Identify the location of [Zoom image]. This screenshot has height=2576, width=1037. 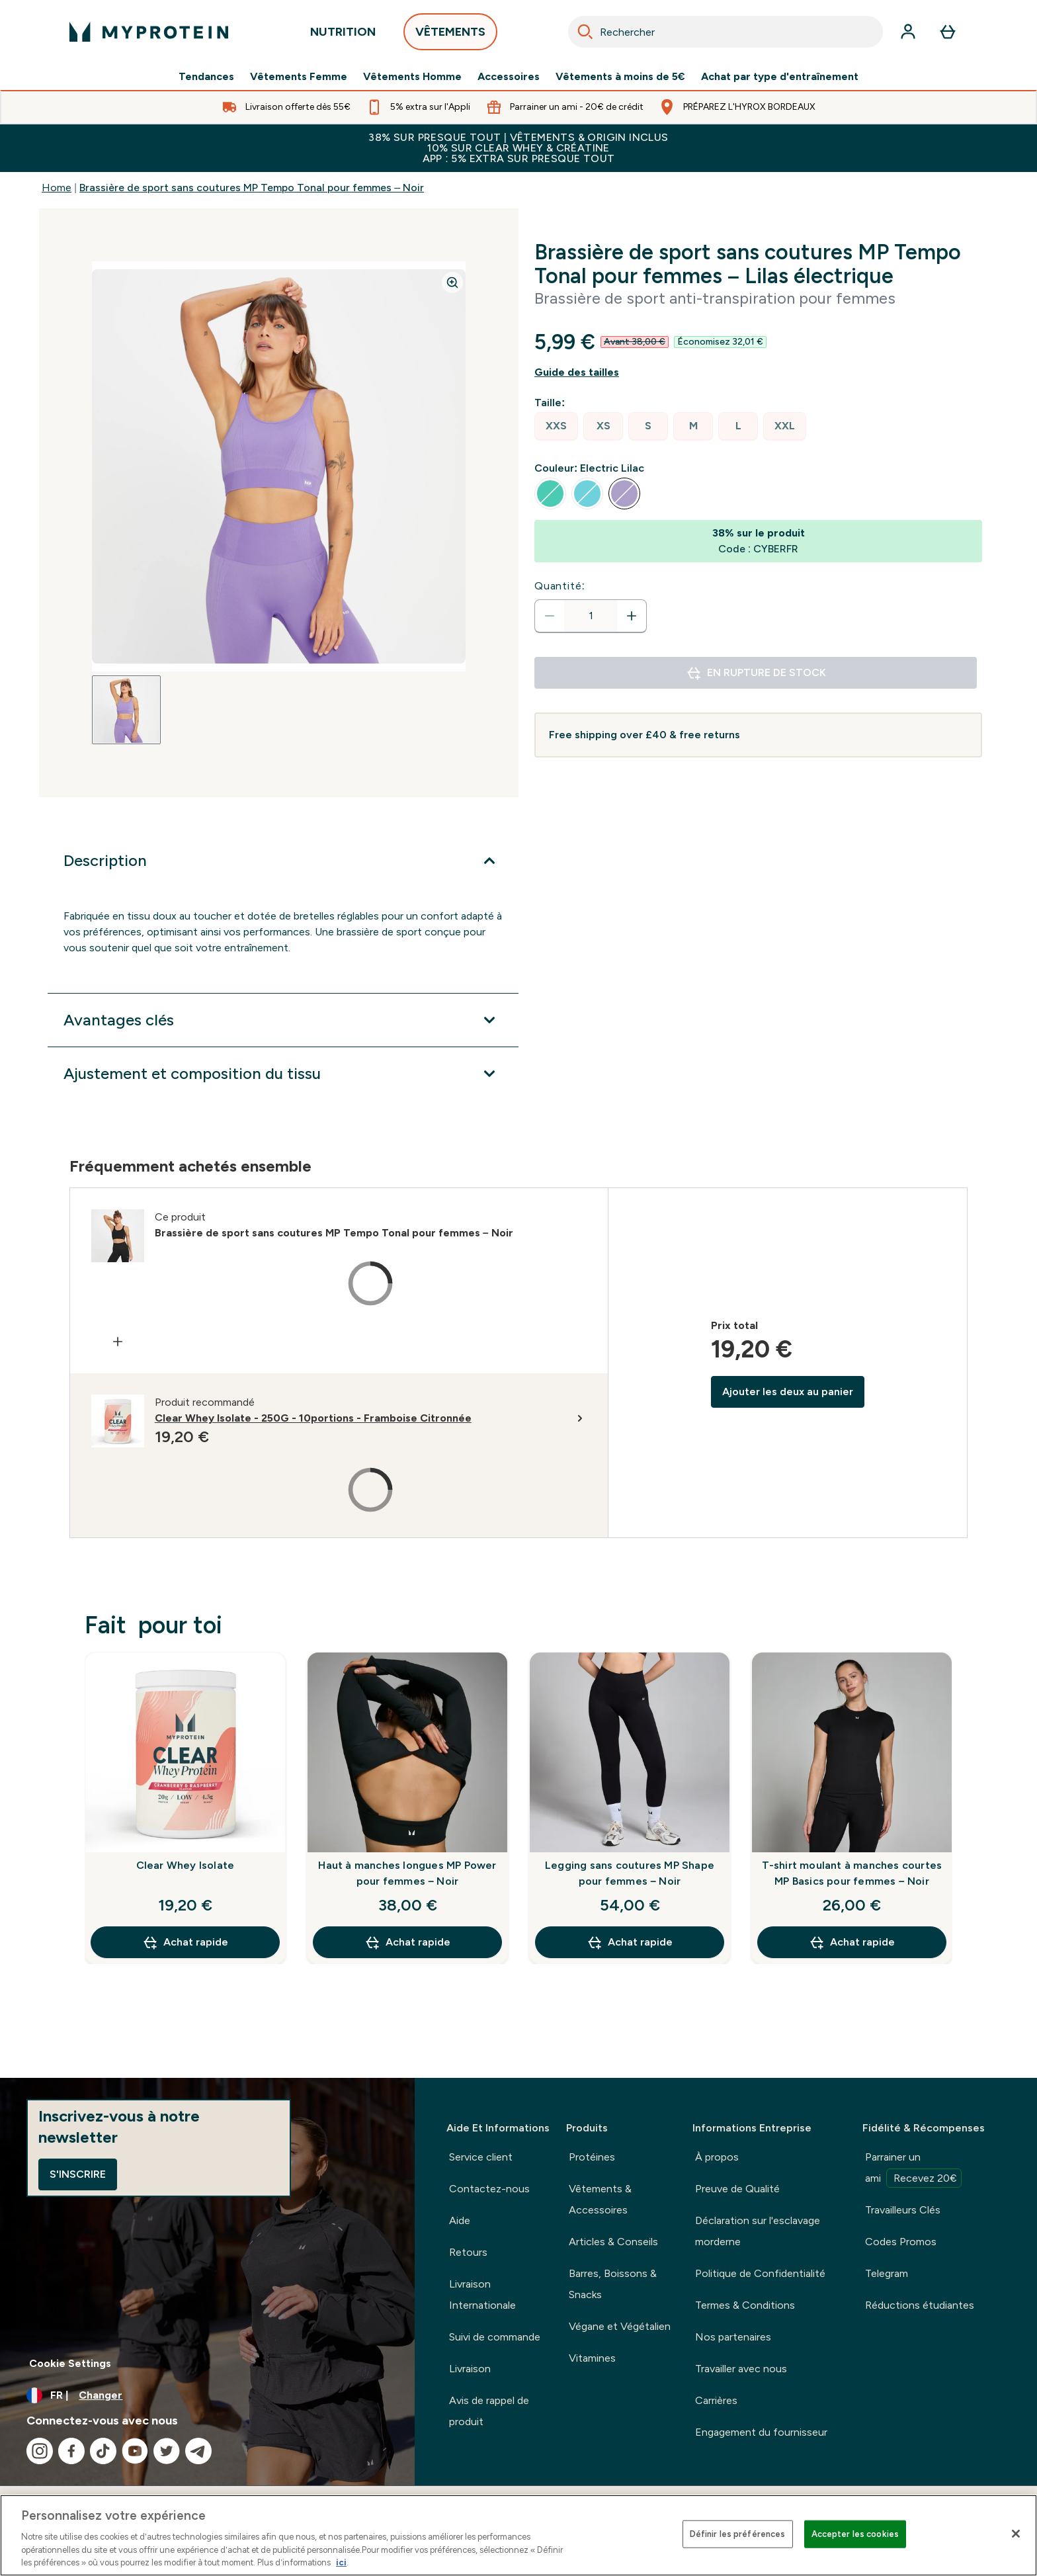
(452, 282).